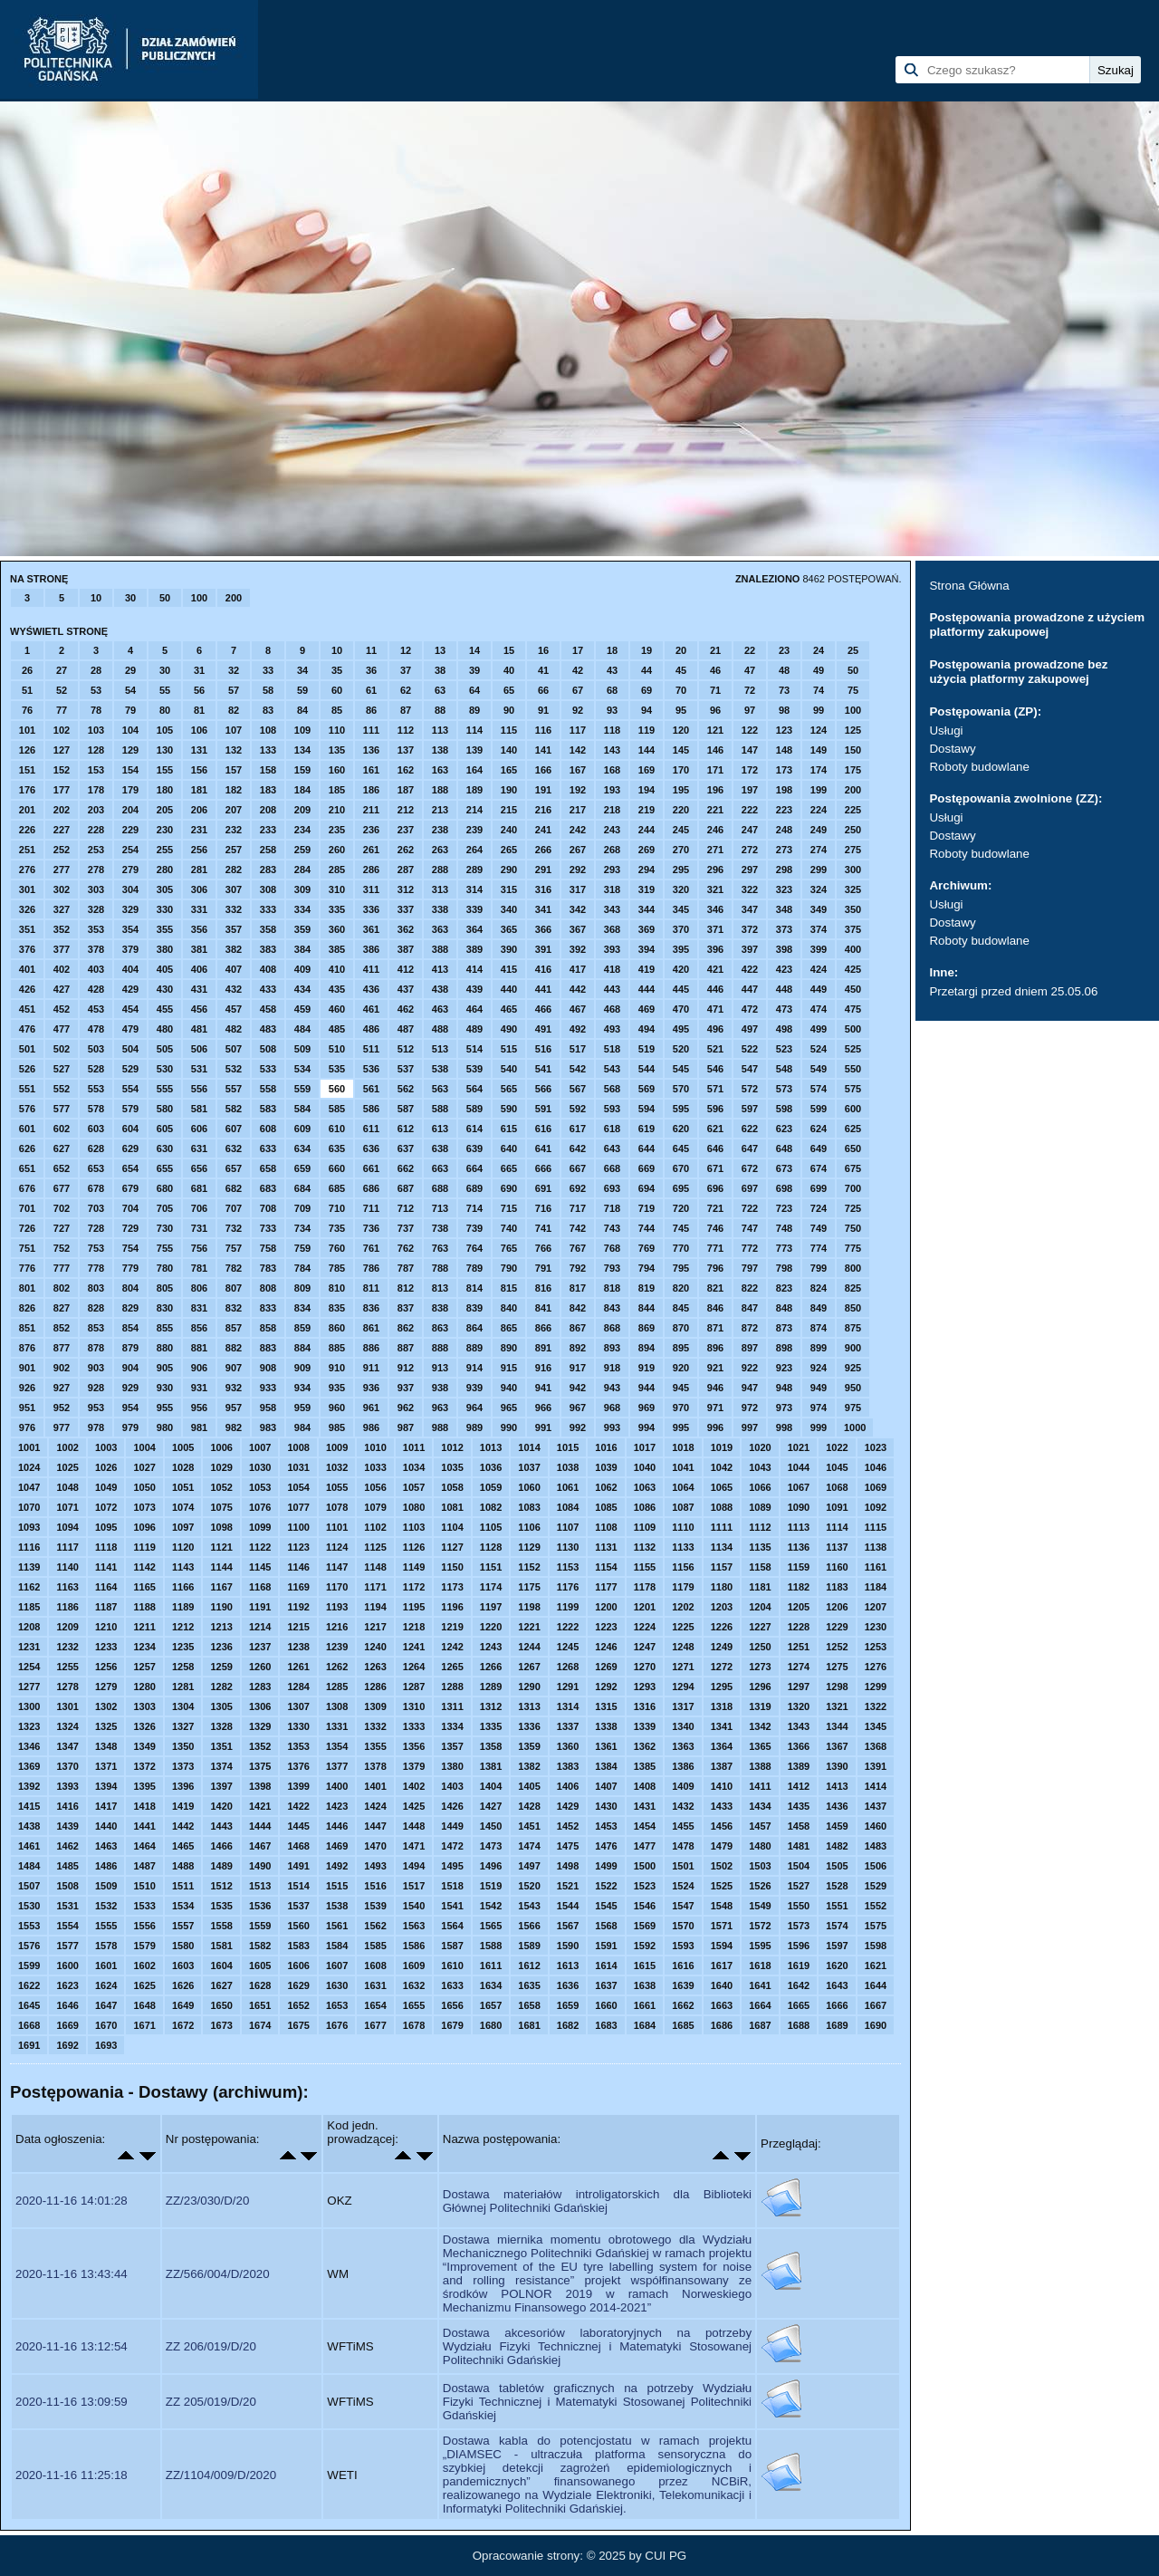  What do you see at coordinates (233, 1248) in the screenshot?
I see `757` at bounding box center [233, 1248].